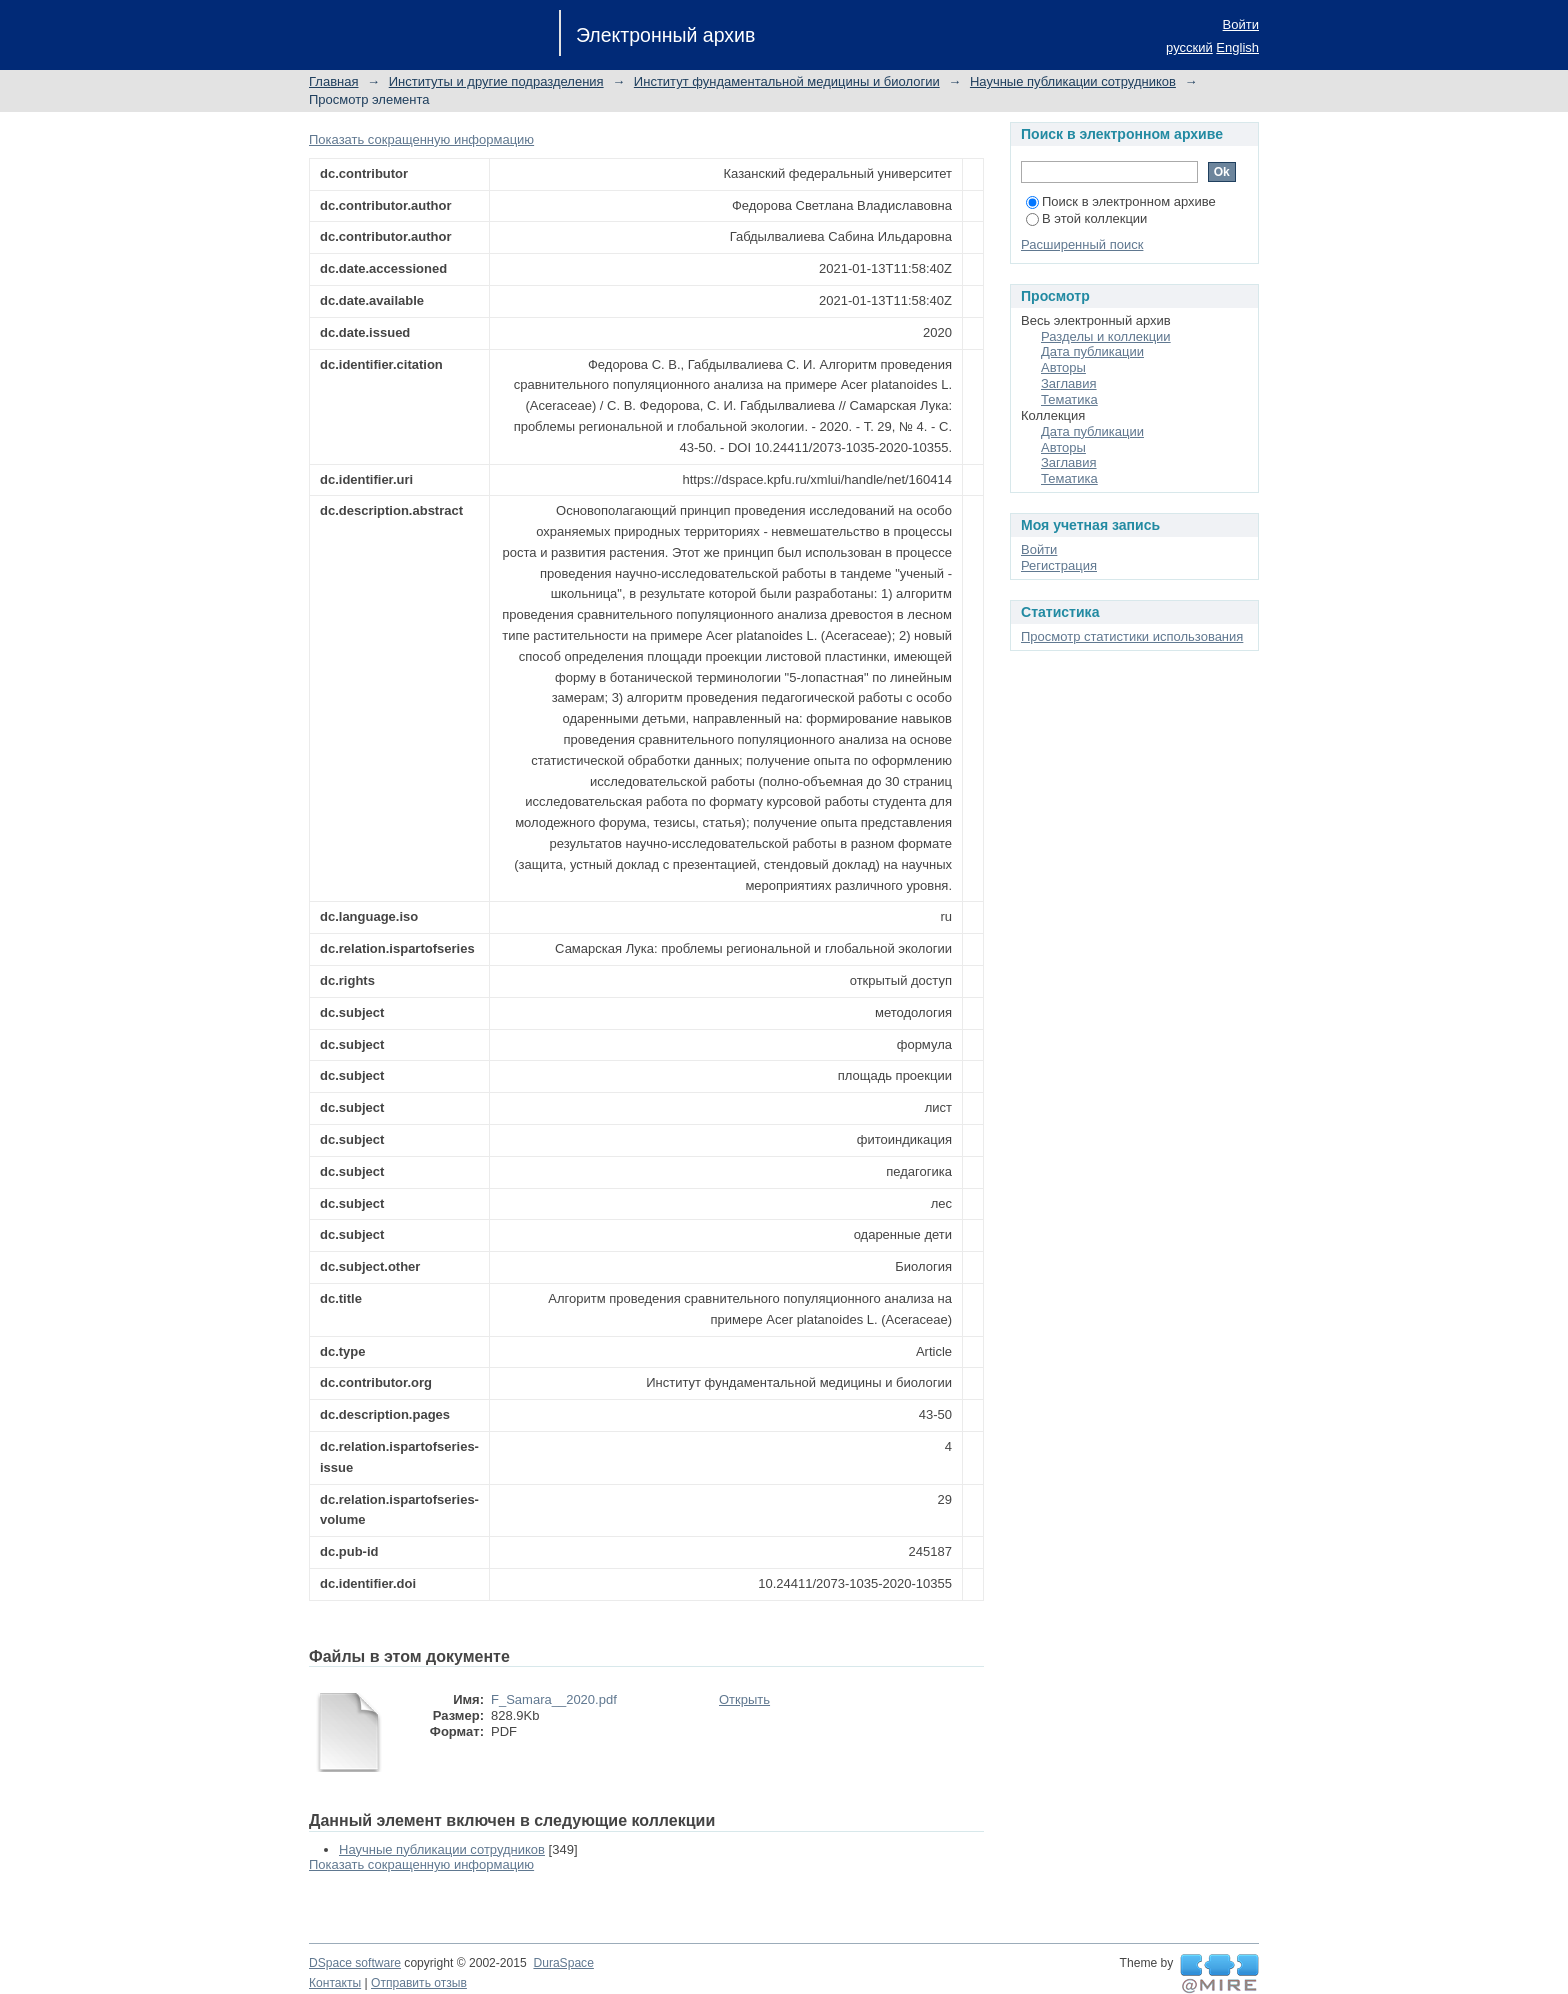 This screenshot has width=1568, height=1994. What do you see at coordinates (335, 1983) in the screenshot?
I see `Контакты` at bounding box center [335, 1983].